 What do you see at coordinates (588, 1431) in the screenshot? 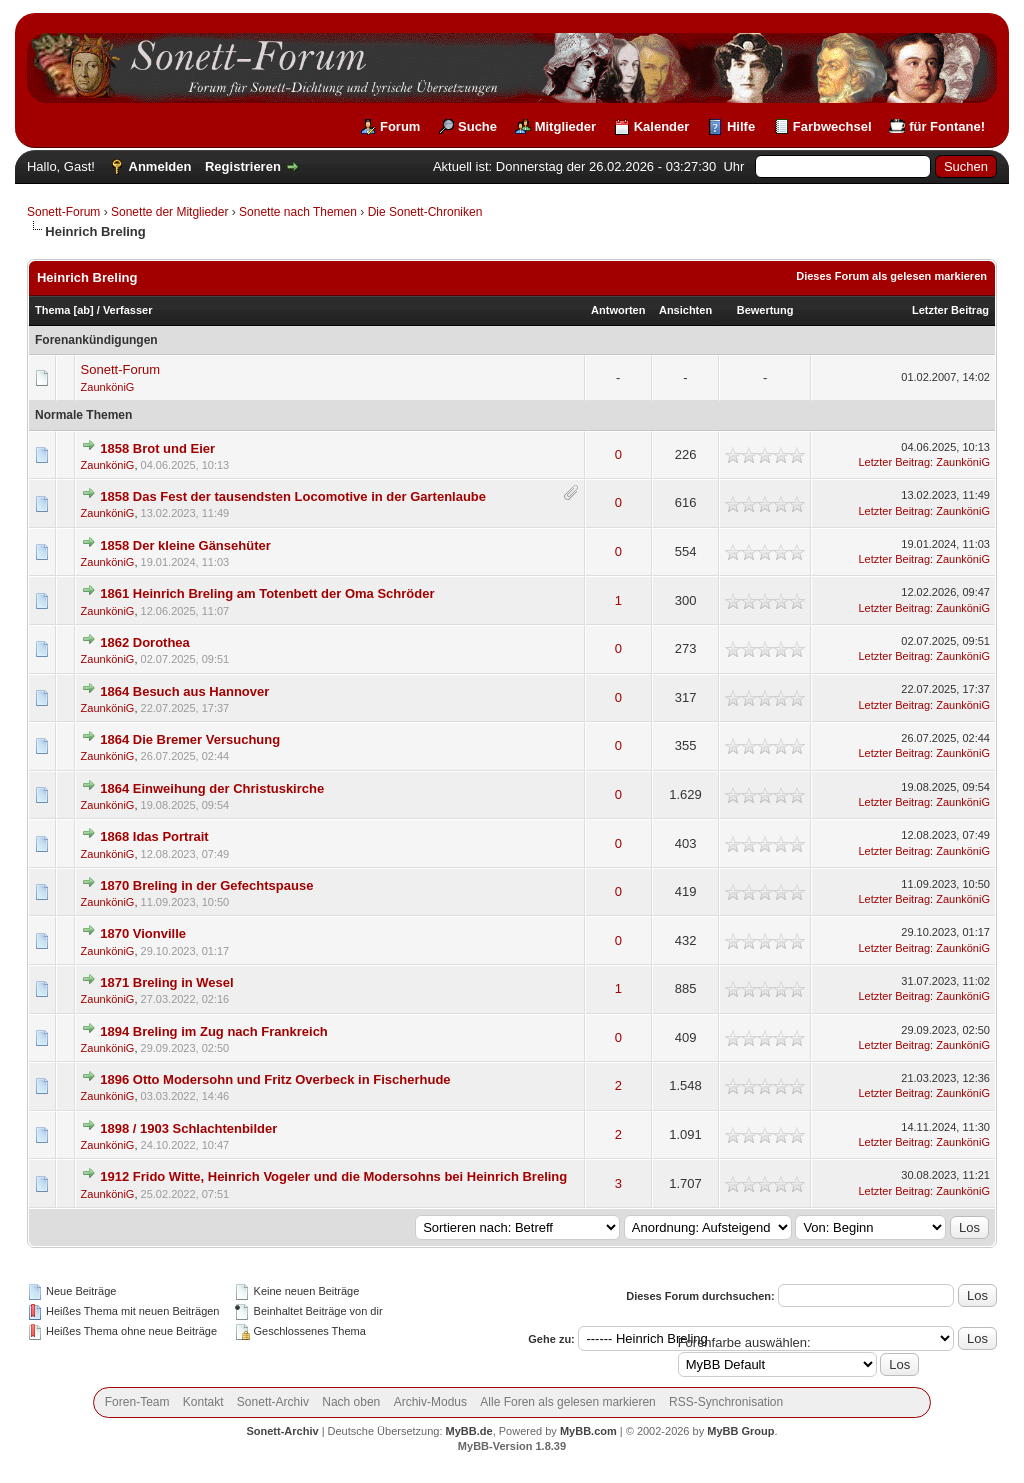
I see `MyBB.com` at bounding box center [588, 1431].